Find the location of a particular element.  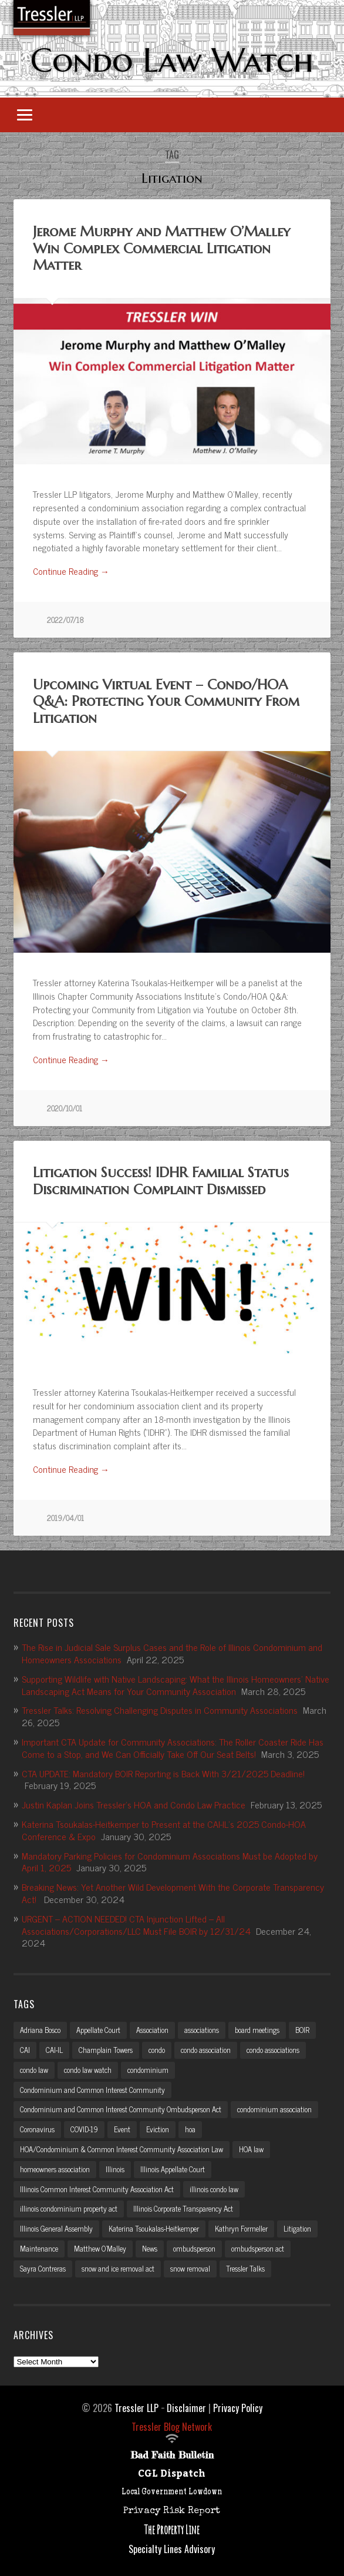

Illinois General Assembly [Illinois General Assembly (3 items)] is located at coordinates (56, 2228).